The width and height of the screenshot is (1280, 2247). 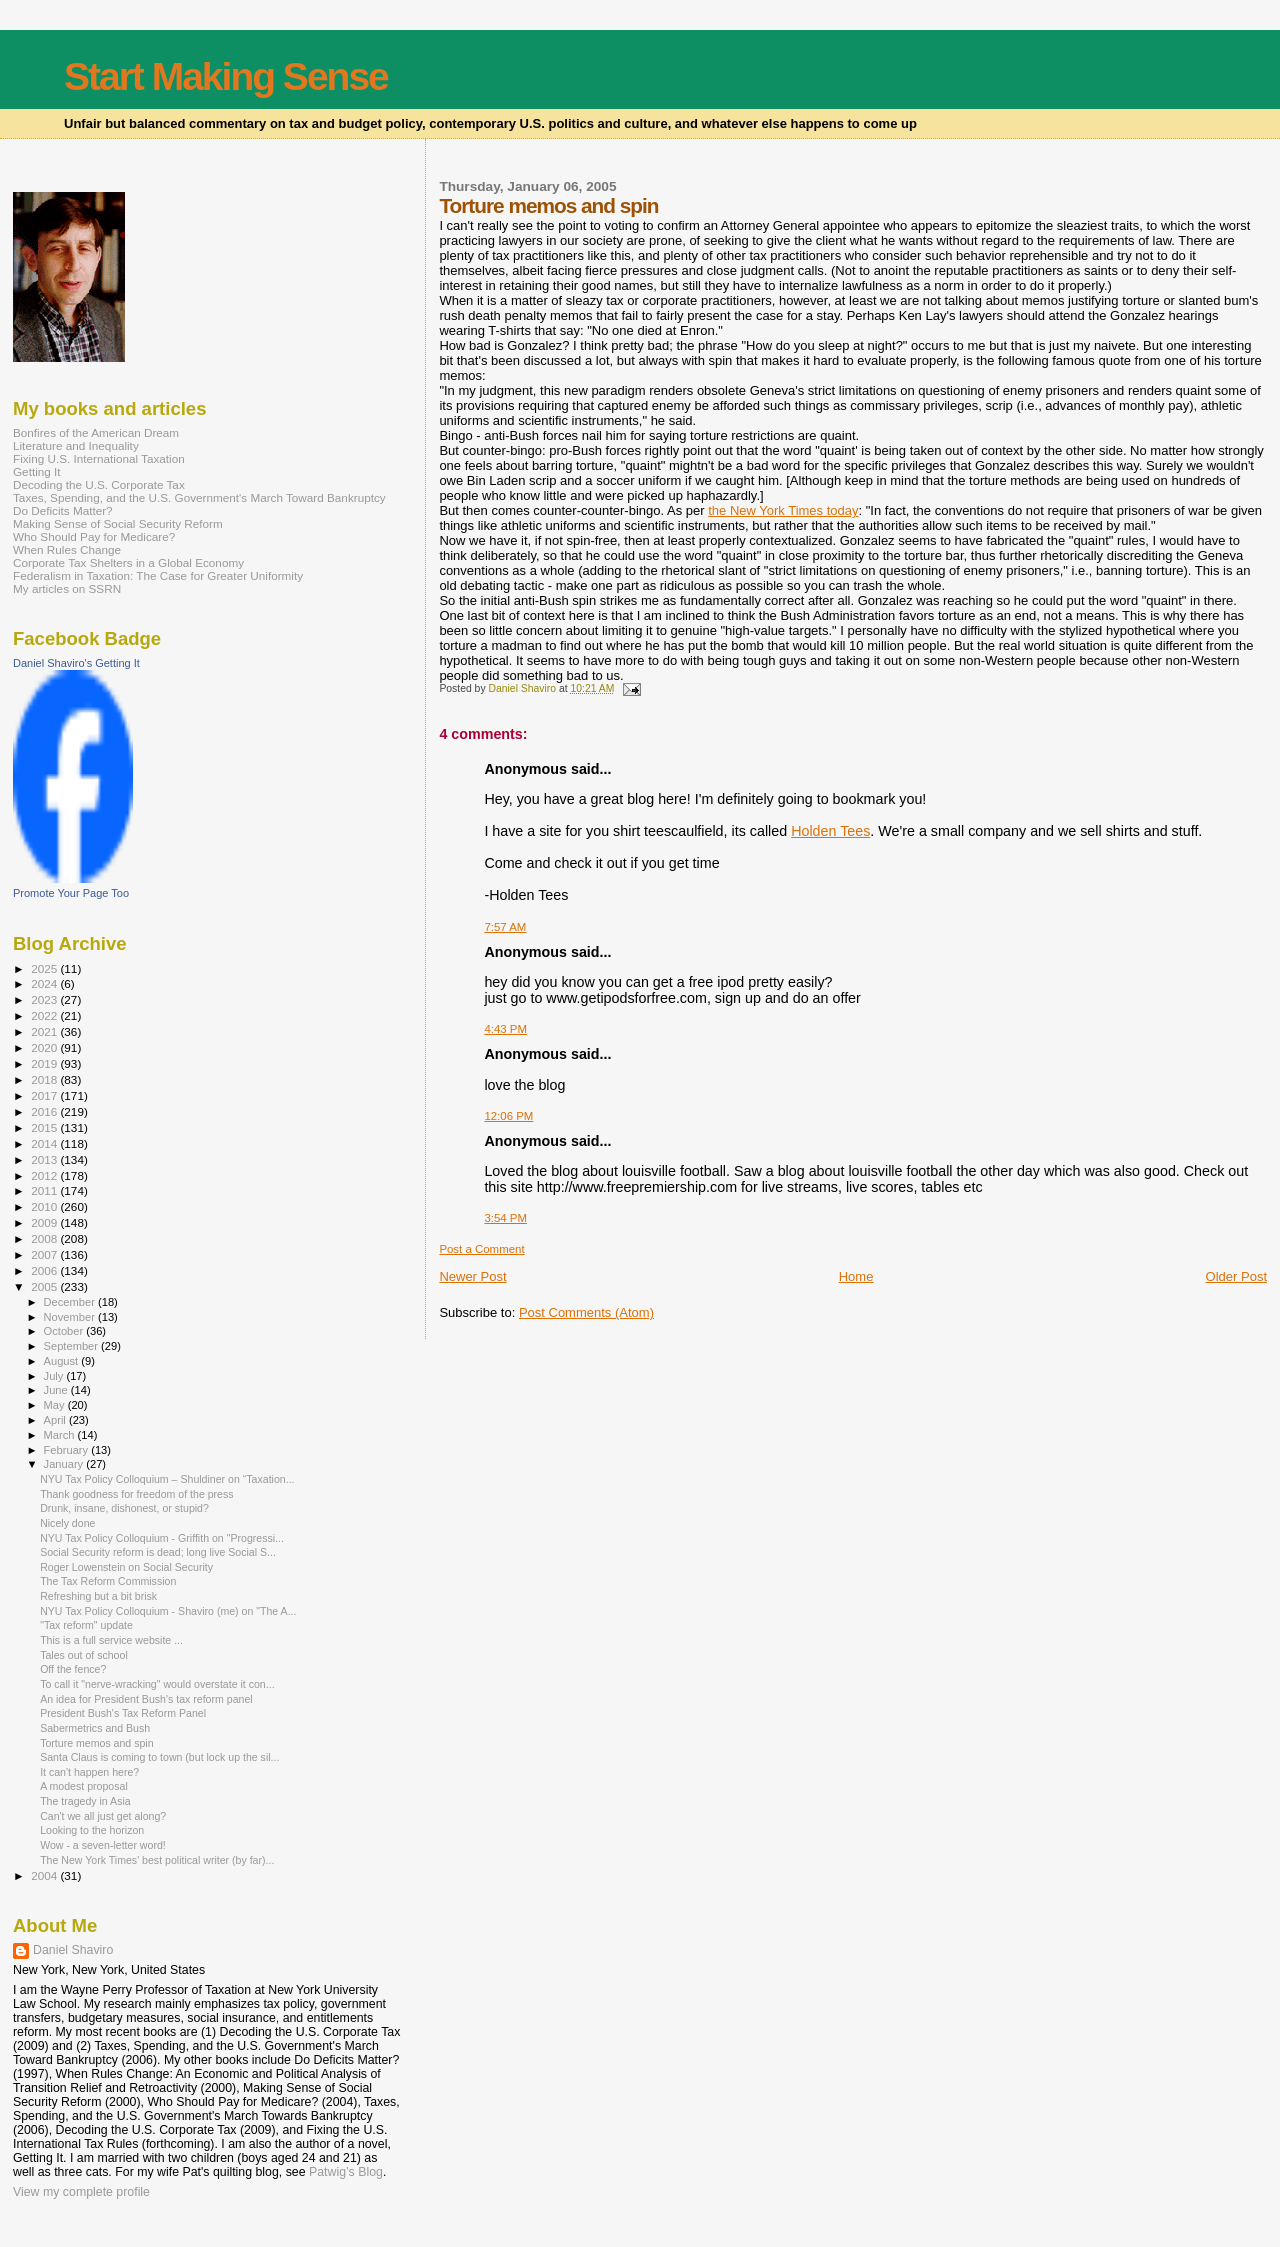 I want to click on 2025, so click(x=45, y=968).